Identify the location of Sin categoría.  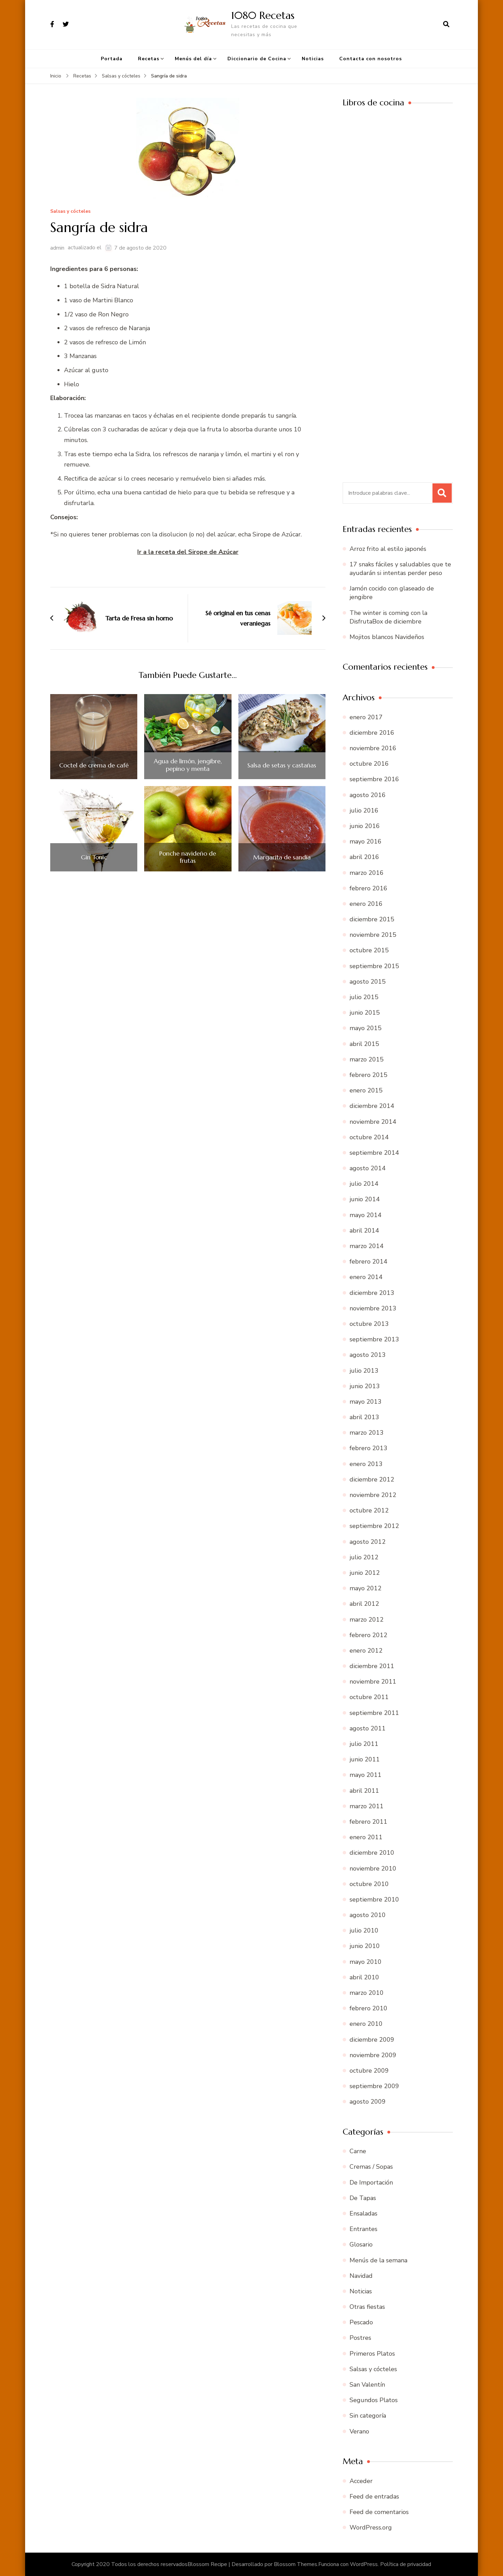
(368, 2415).